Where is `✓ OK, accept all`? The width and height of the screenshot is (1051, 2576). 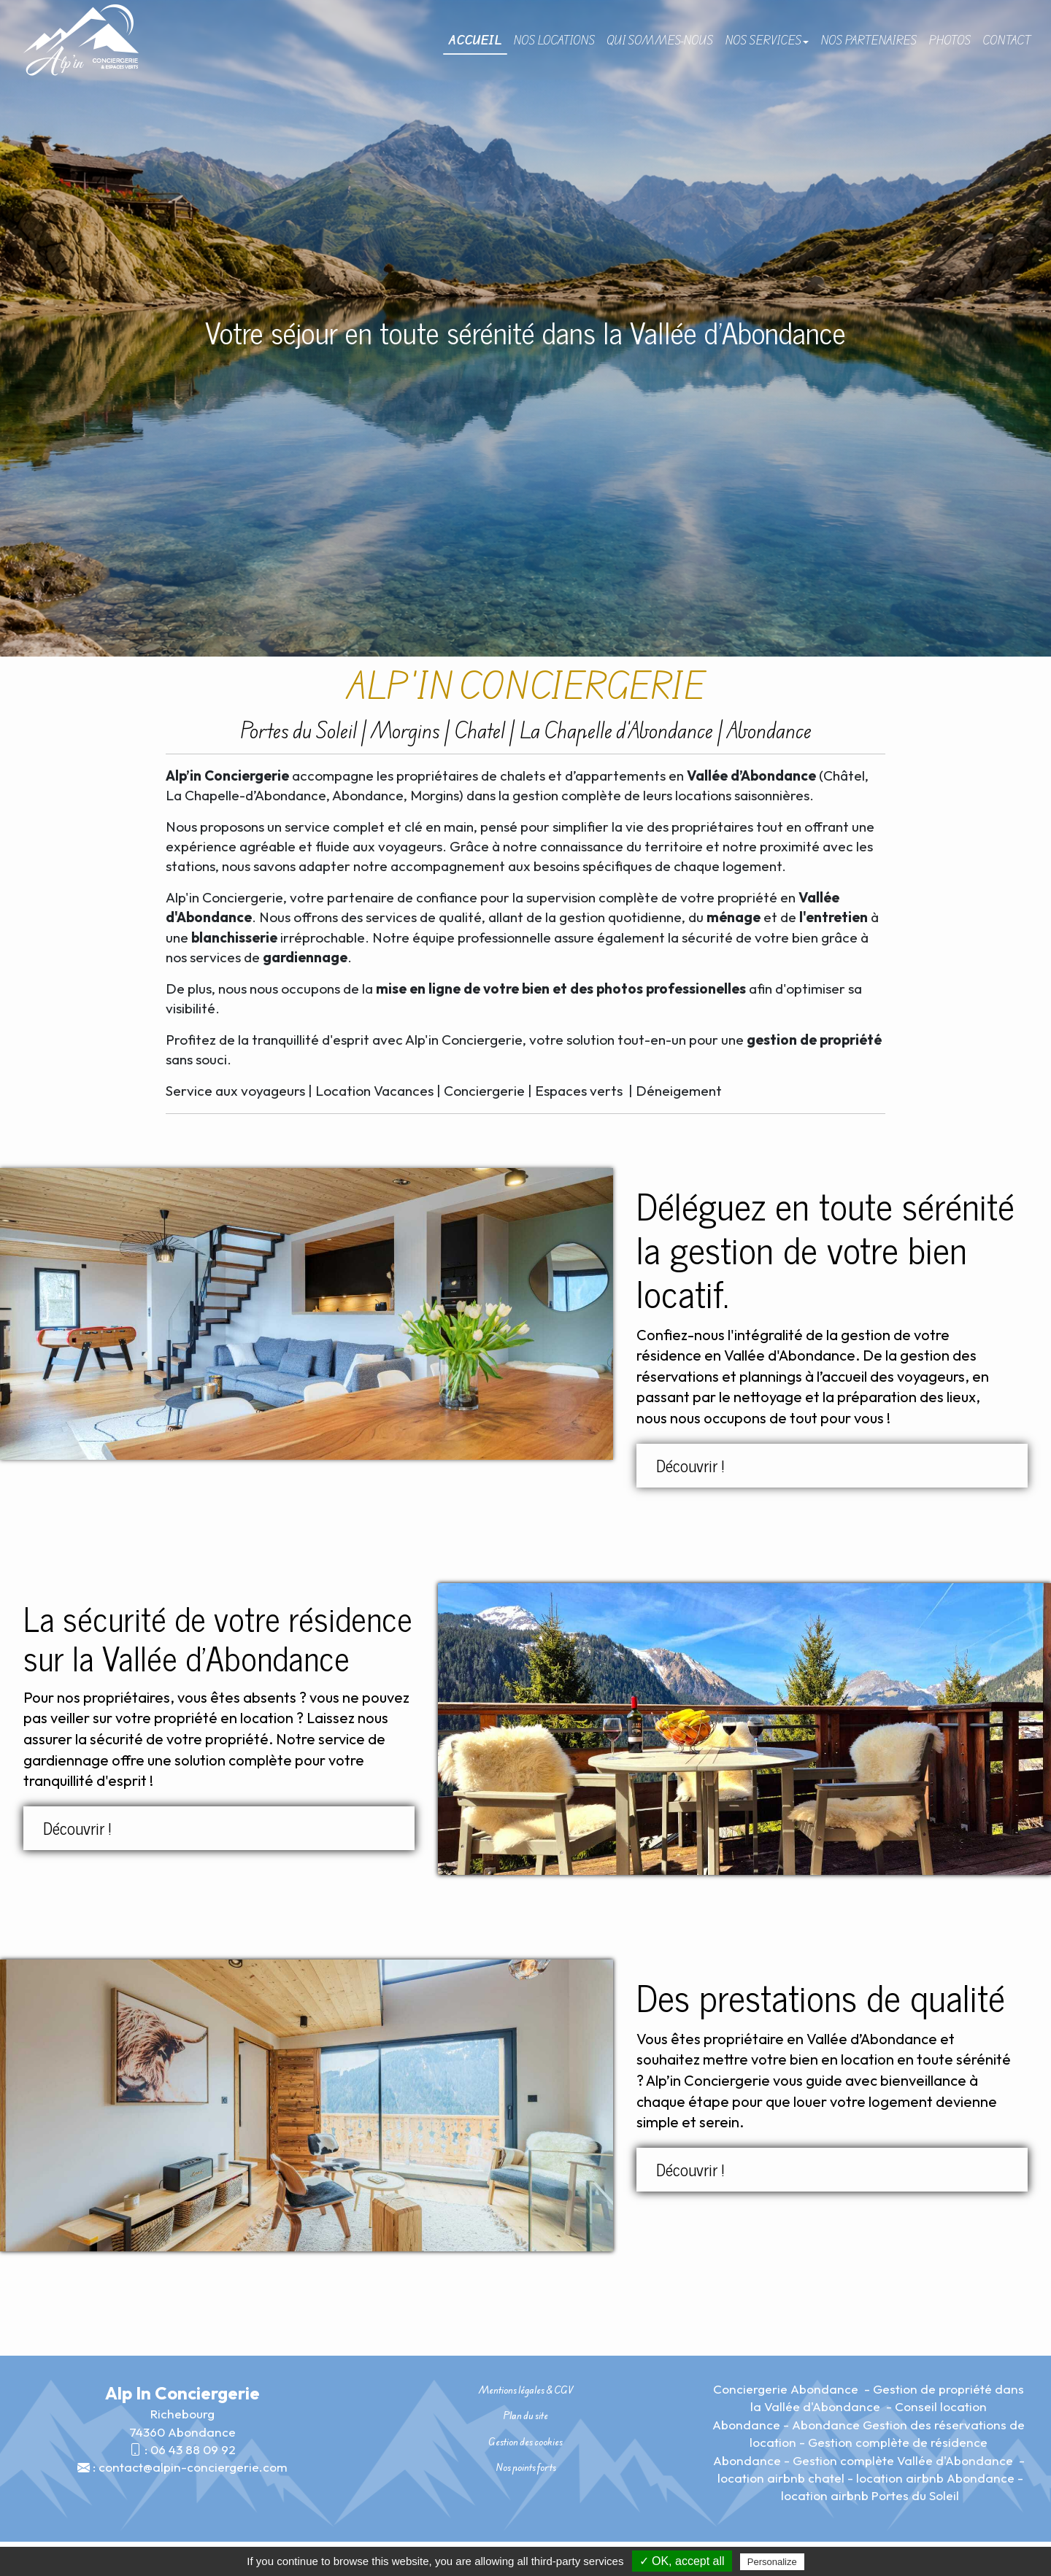 ✓ OK, accept all is located at coordinates (682, 2561).